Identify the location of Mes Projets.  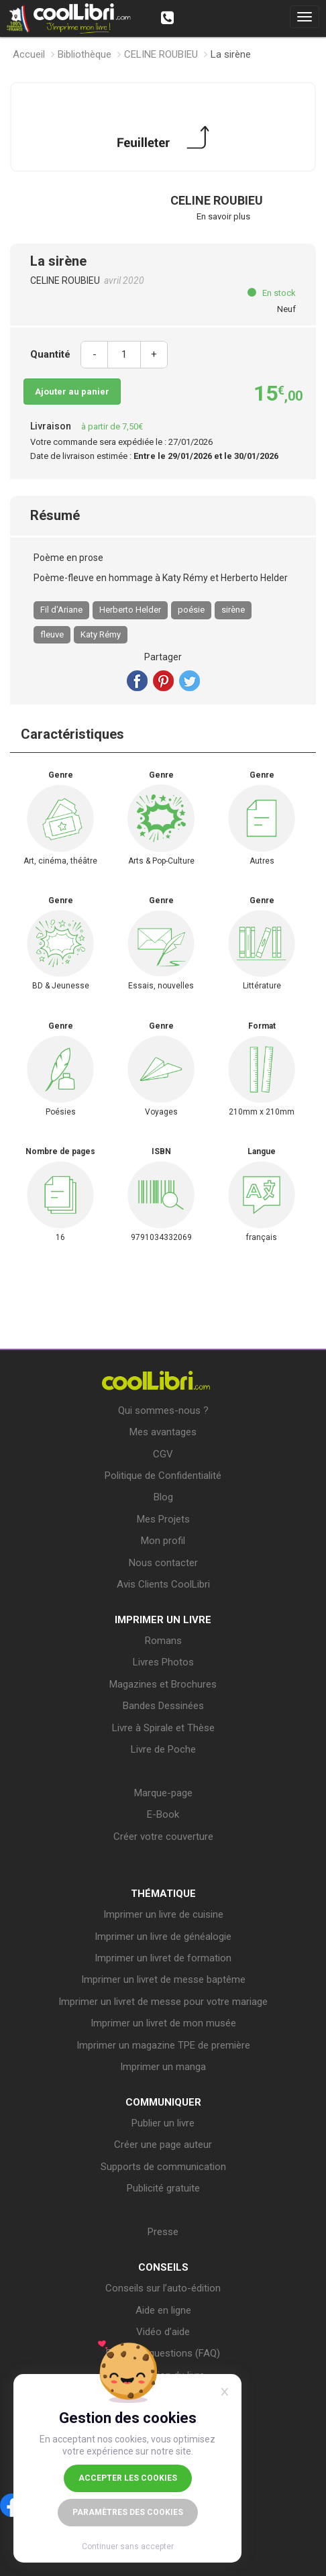
(163, 1519).